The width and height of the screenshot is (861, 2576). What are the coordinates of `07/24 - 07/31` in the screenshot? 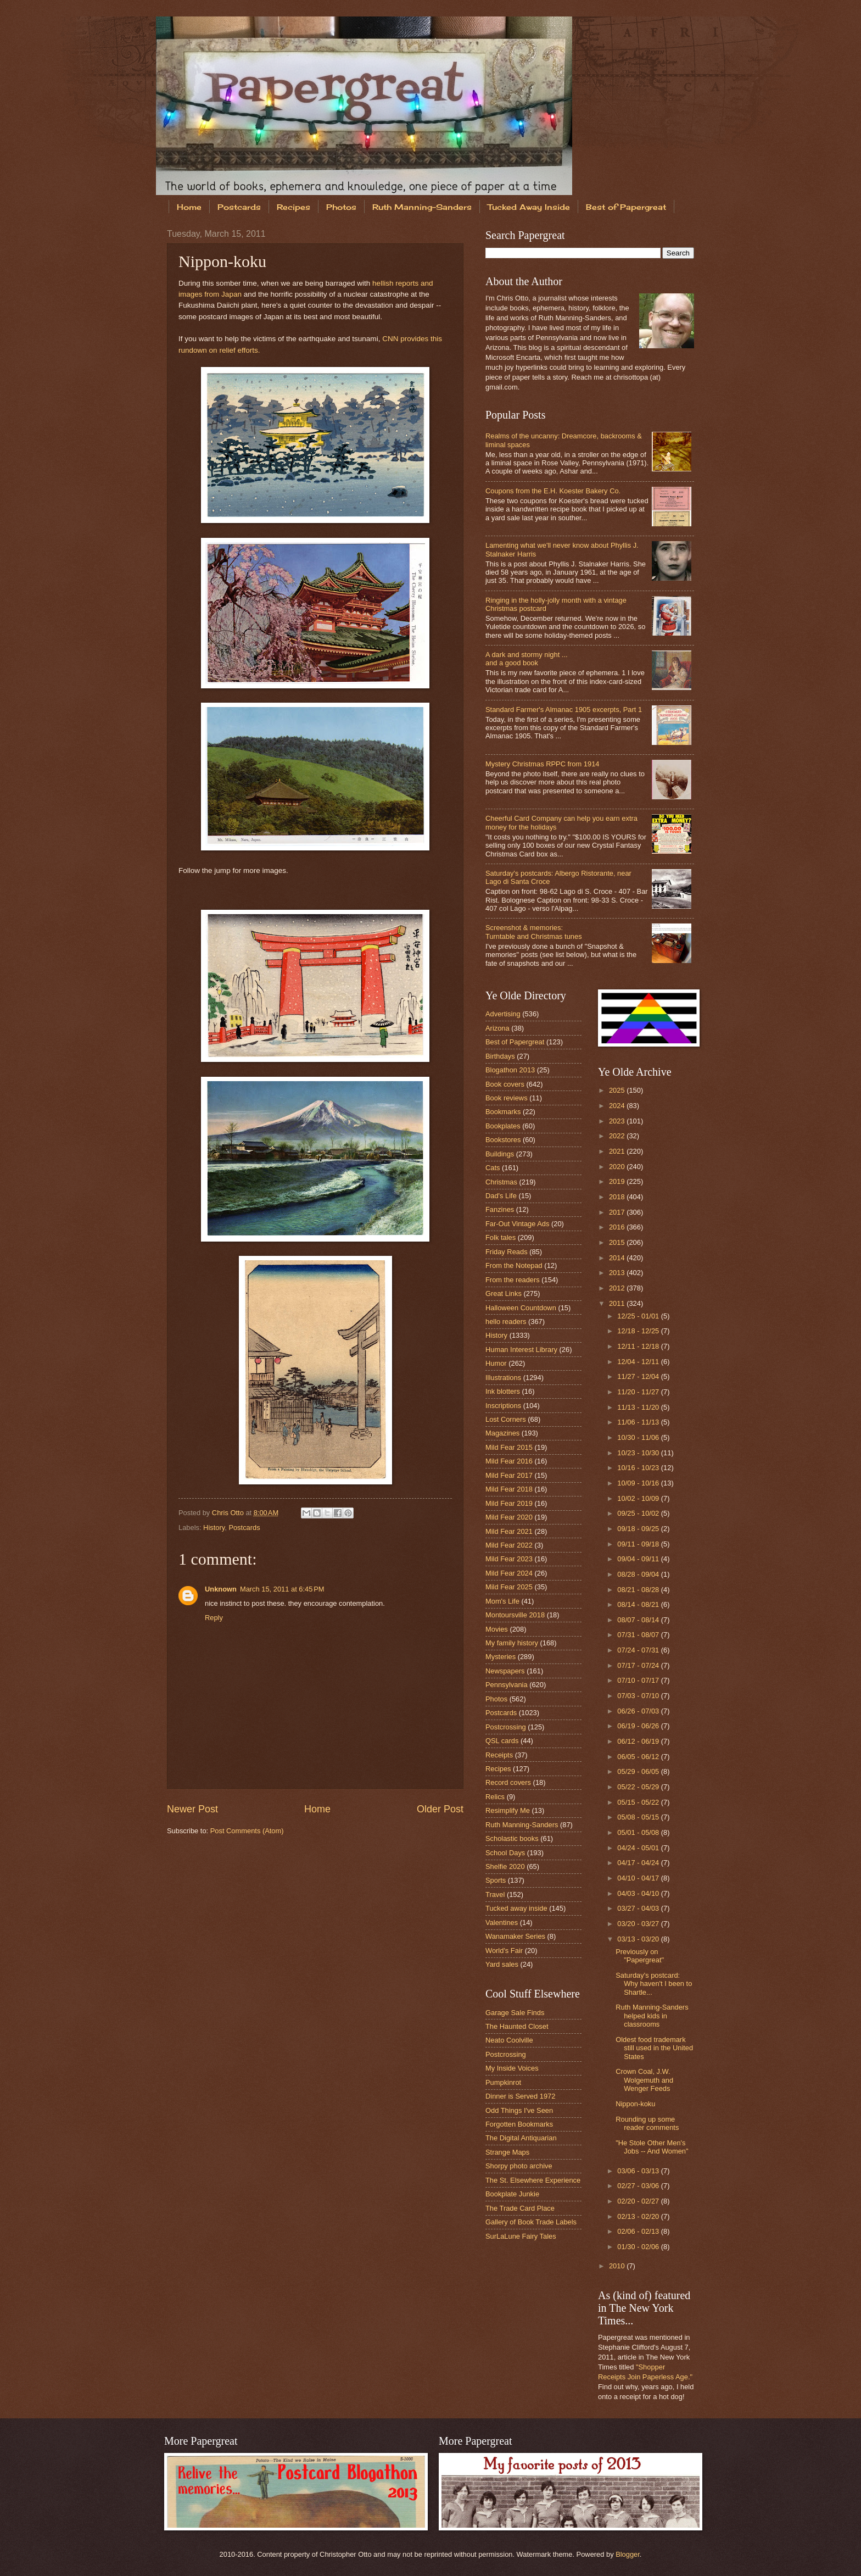 It's located at (639, 1650).